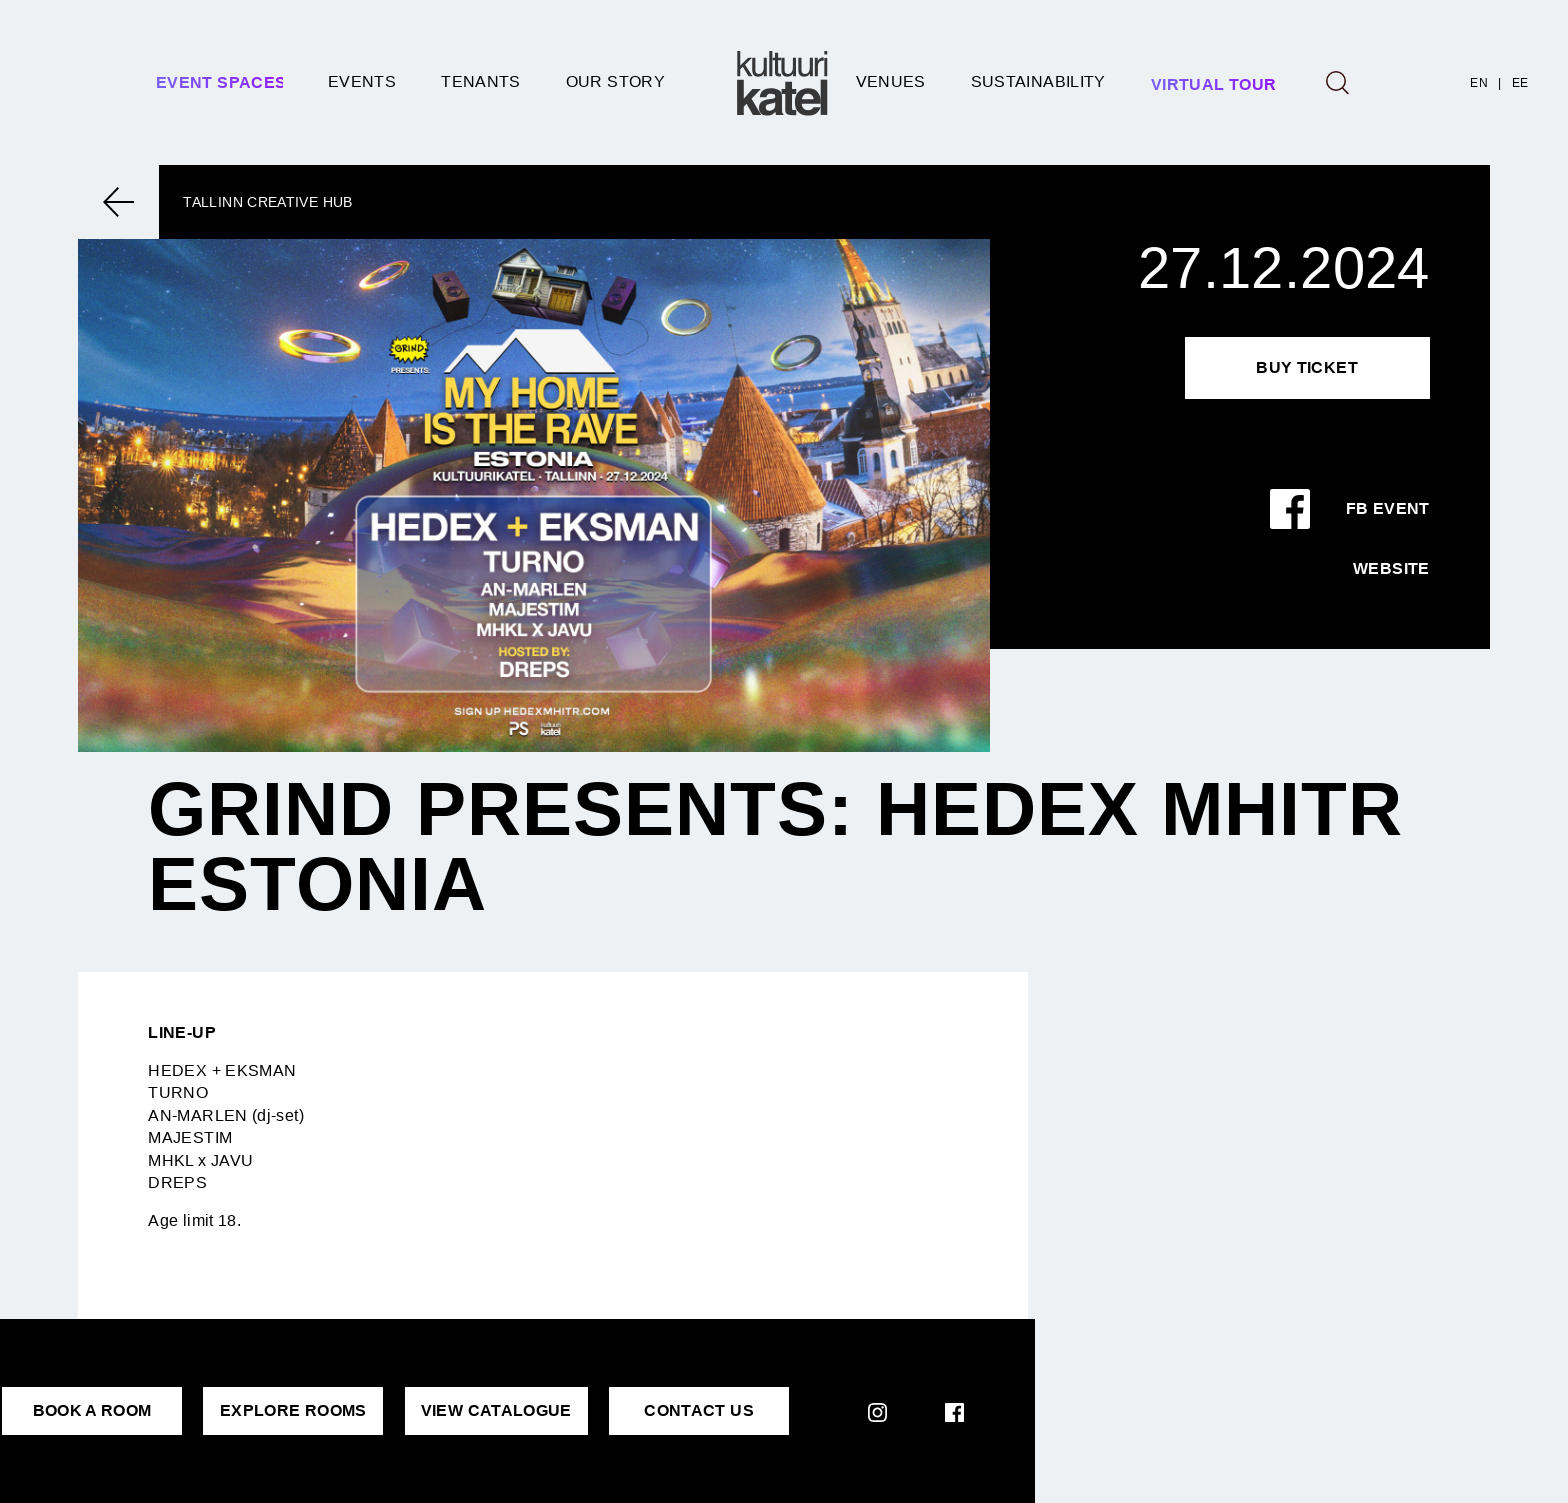  I want to click on Our story, so click(615, 81).